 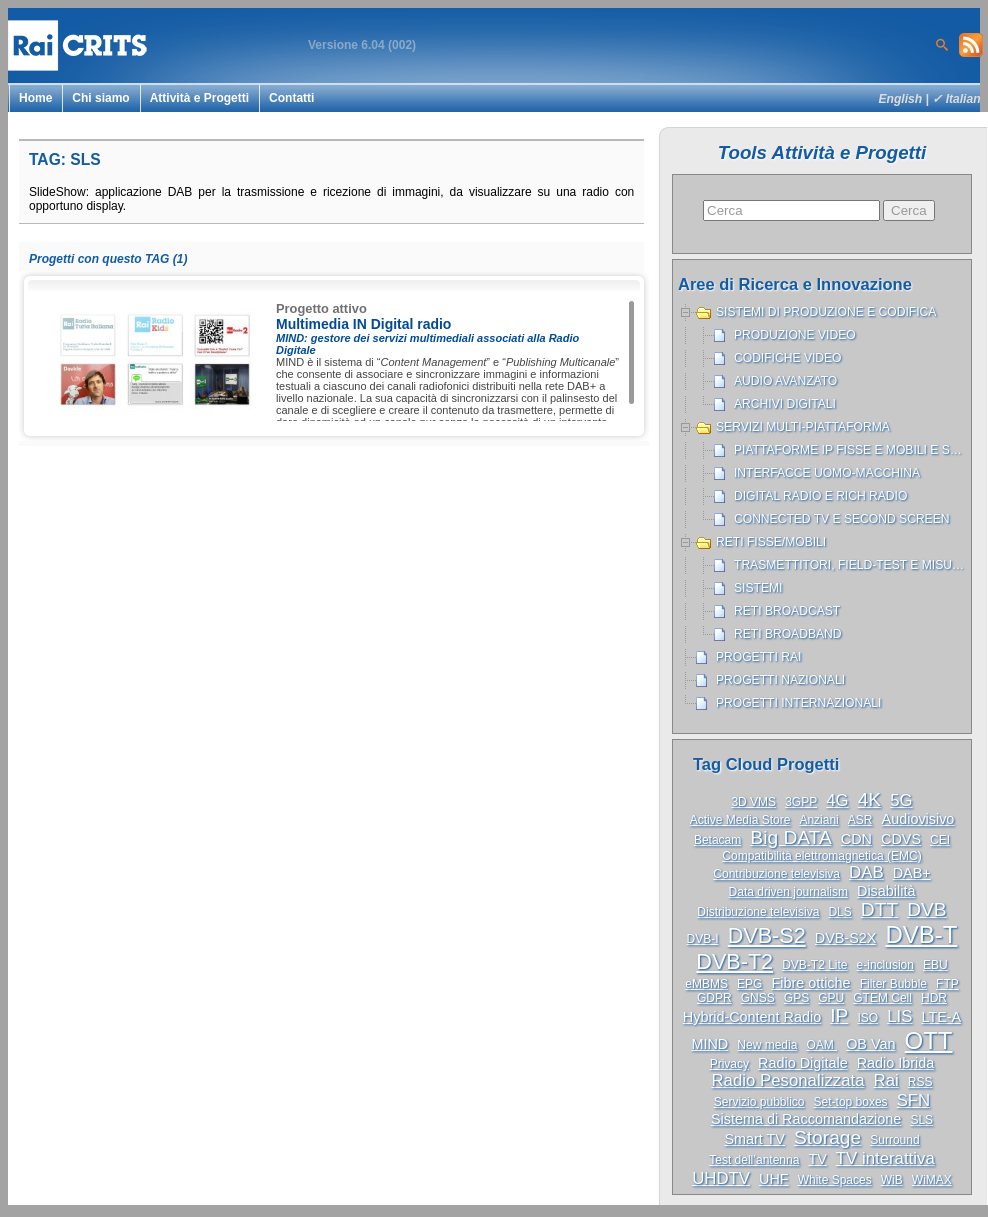 I want to click on Disabilità, so click(x=886, y=891).